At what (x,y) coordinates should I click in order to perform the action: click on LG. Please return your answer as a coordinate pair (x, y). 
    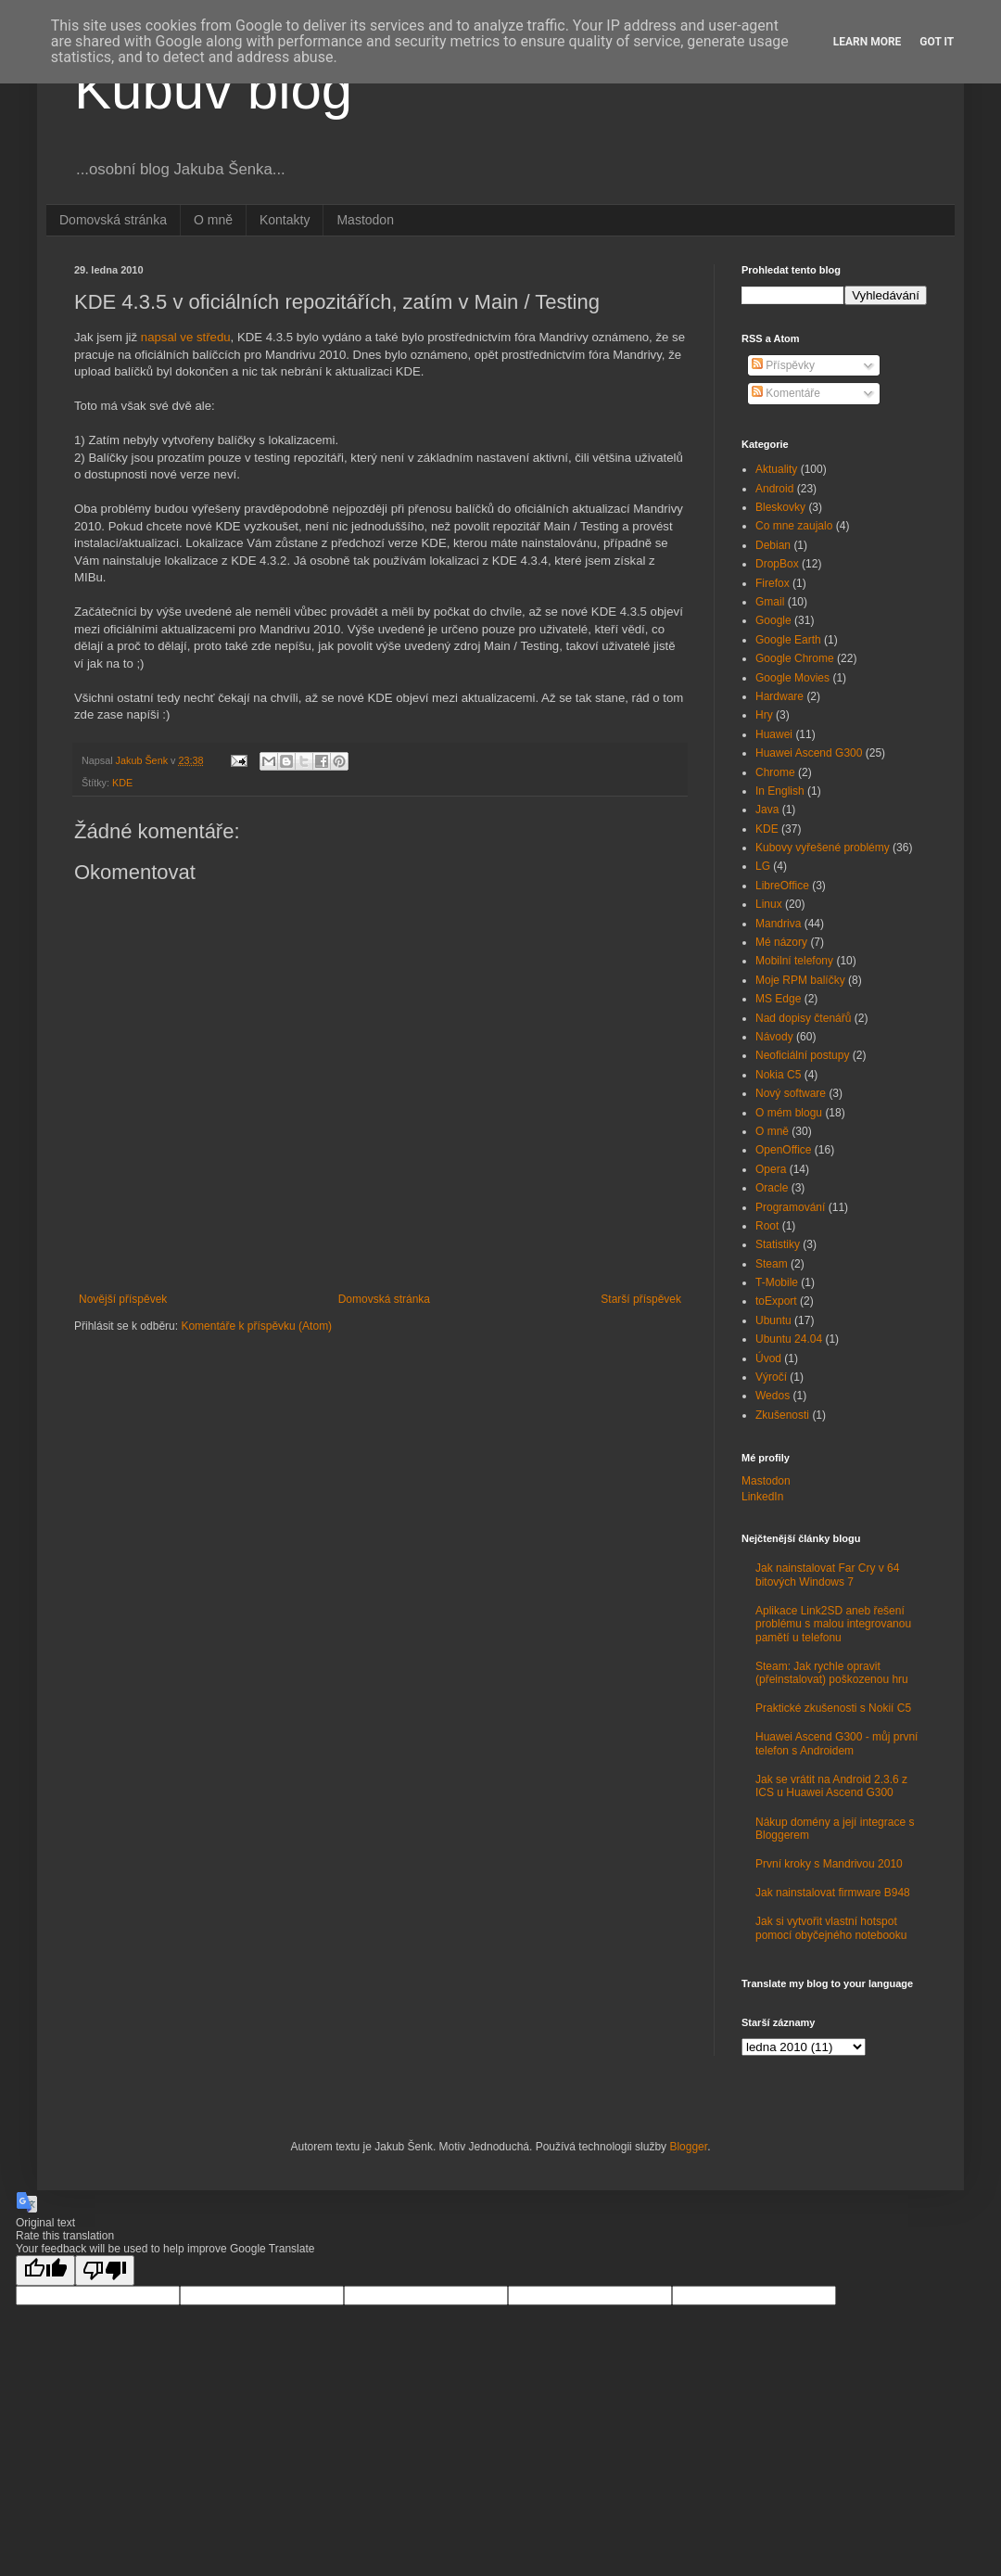
    Looking at the image, I should click on (762, 866).